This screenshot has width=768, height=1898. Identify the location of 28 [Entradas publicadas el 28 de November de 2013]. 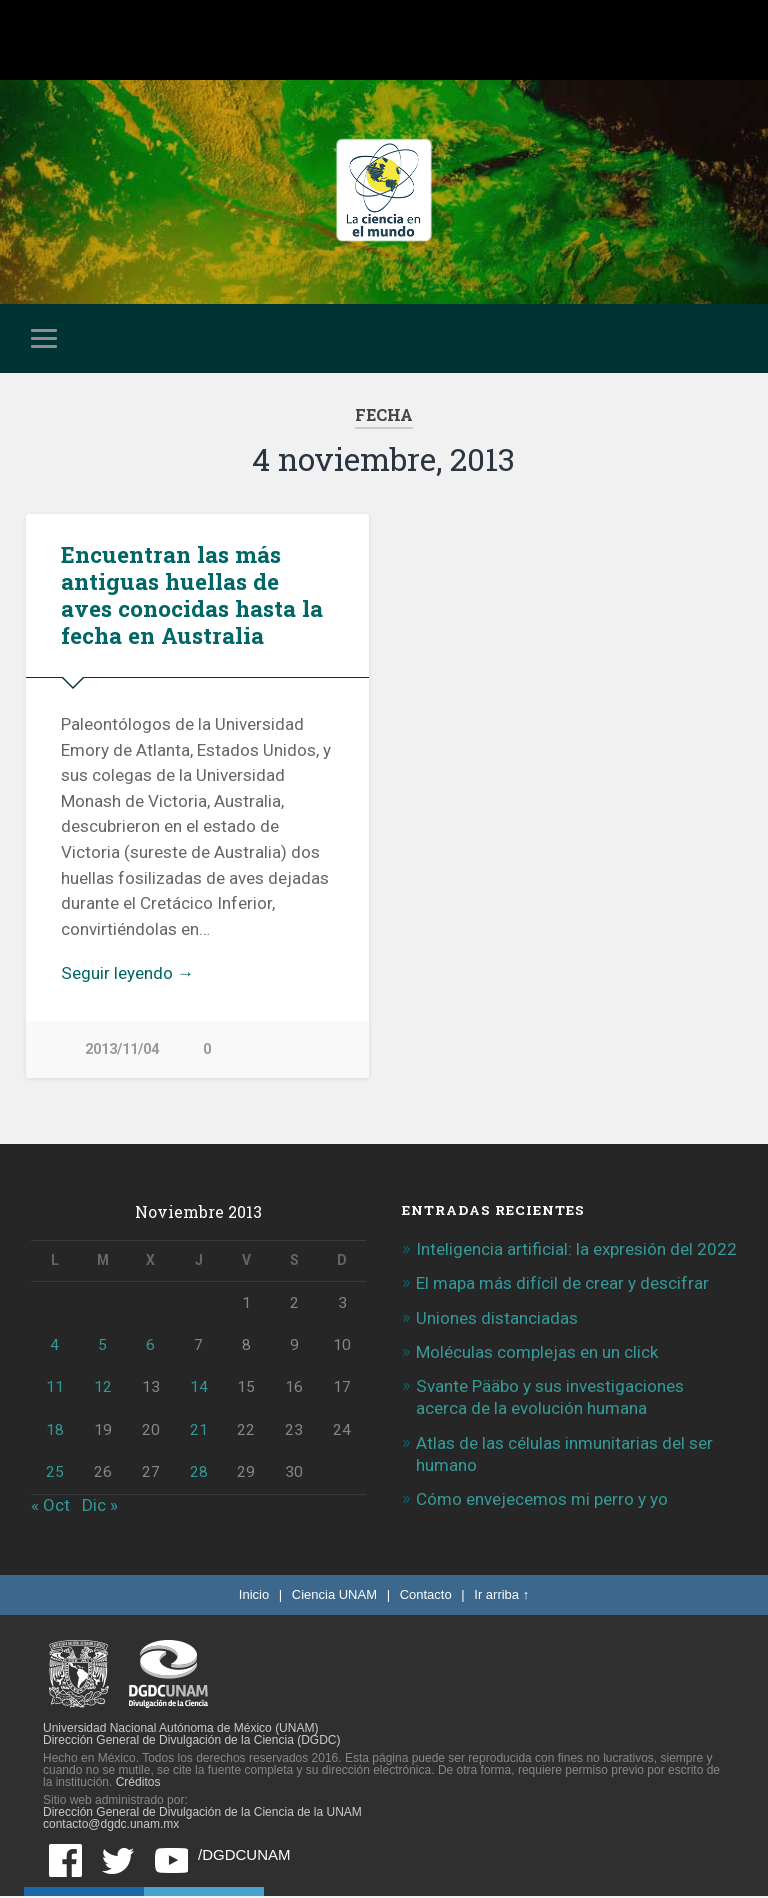
(199, 1474).